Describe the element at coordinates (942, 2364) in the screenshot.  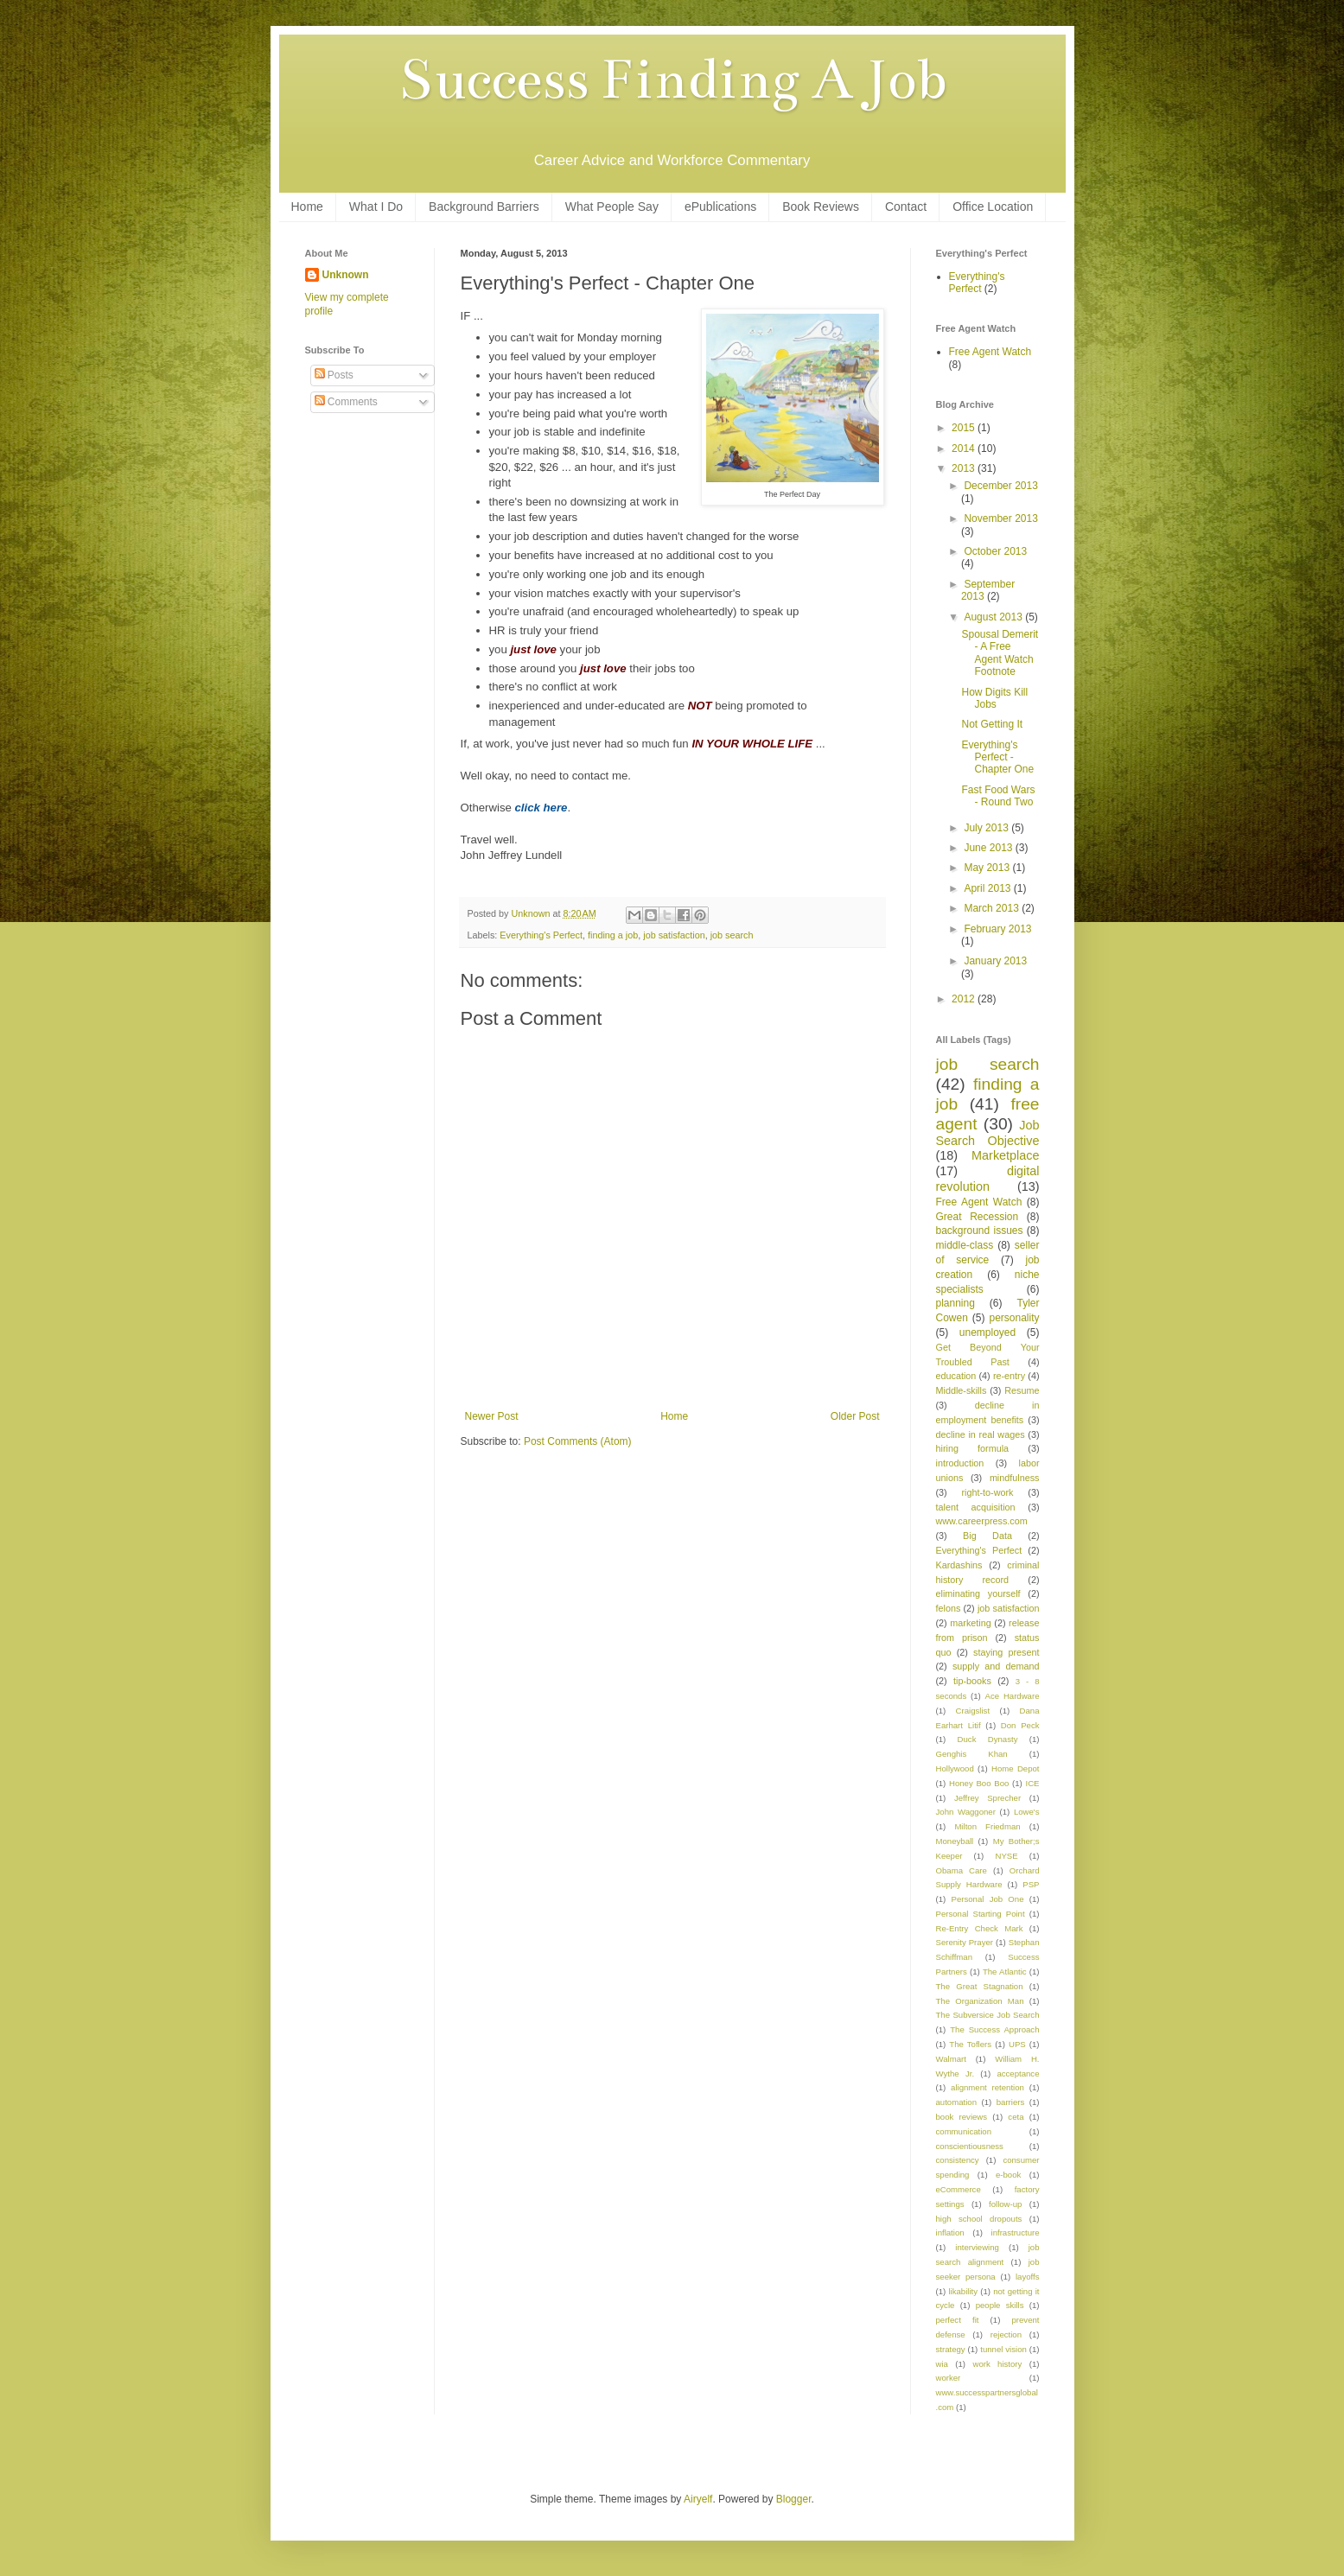
I see `wia` at that location.